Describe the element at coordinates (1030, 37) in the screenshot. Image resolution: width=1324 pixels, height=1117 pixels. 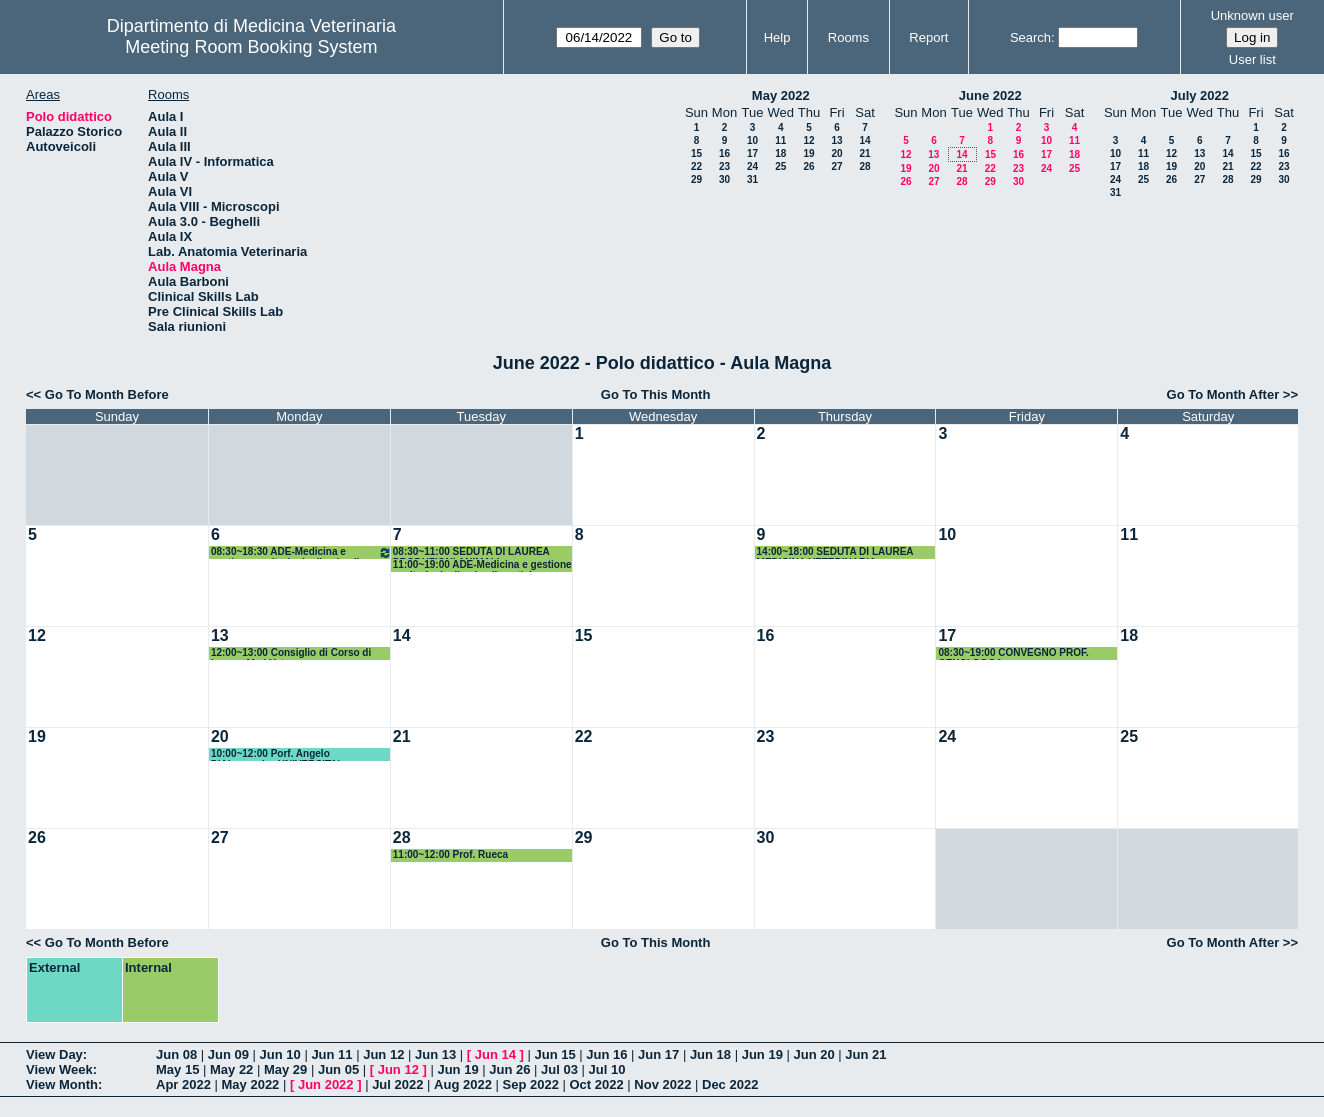
I see `Search` at that location.